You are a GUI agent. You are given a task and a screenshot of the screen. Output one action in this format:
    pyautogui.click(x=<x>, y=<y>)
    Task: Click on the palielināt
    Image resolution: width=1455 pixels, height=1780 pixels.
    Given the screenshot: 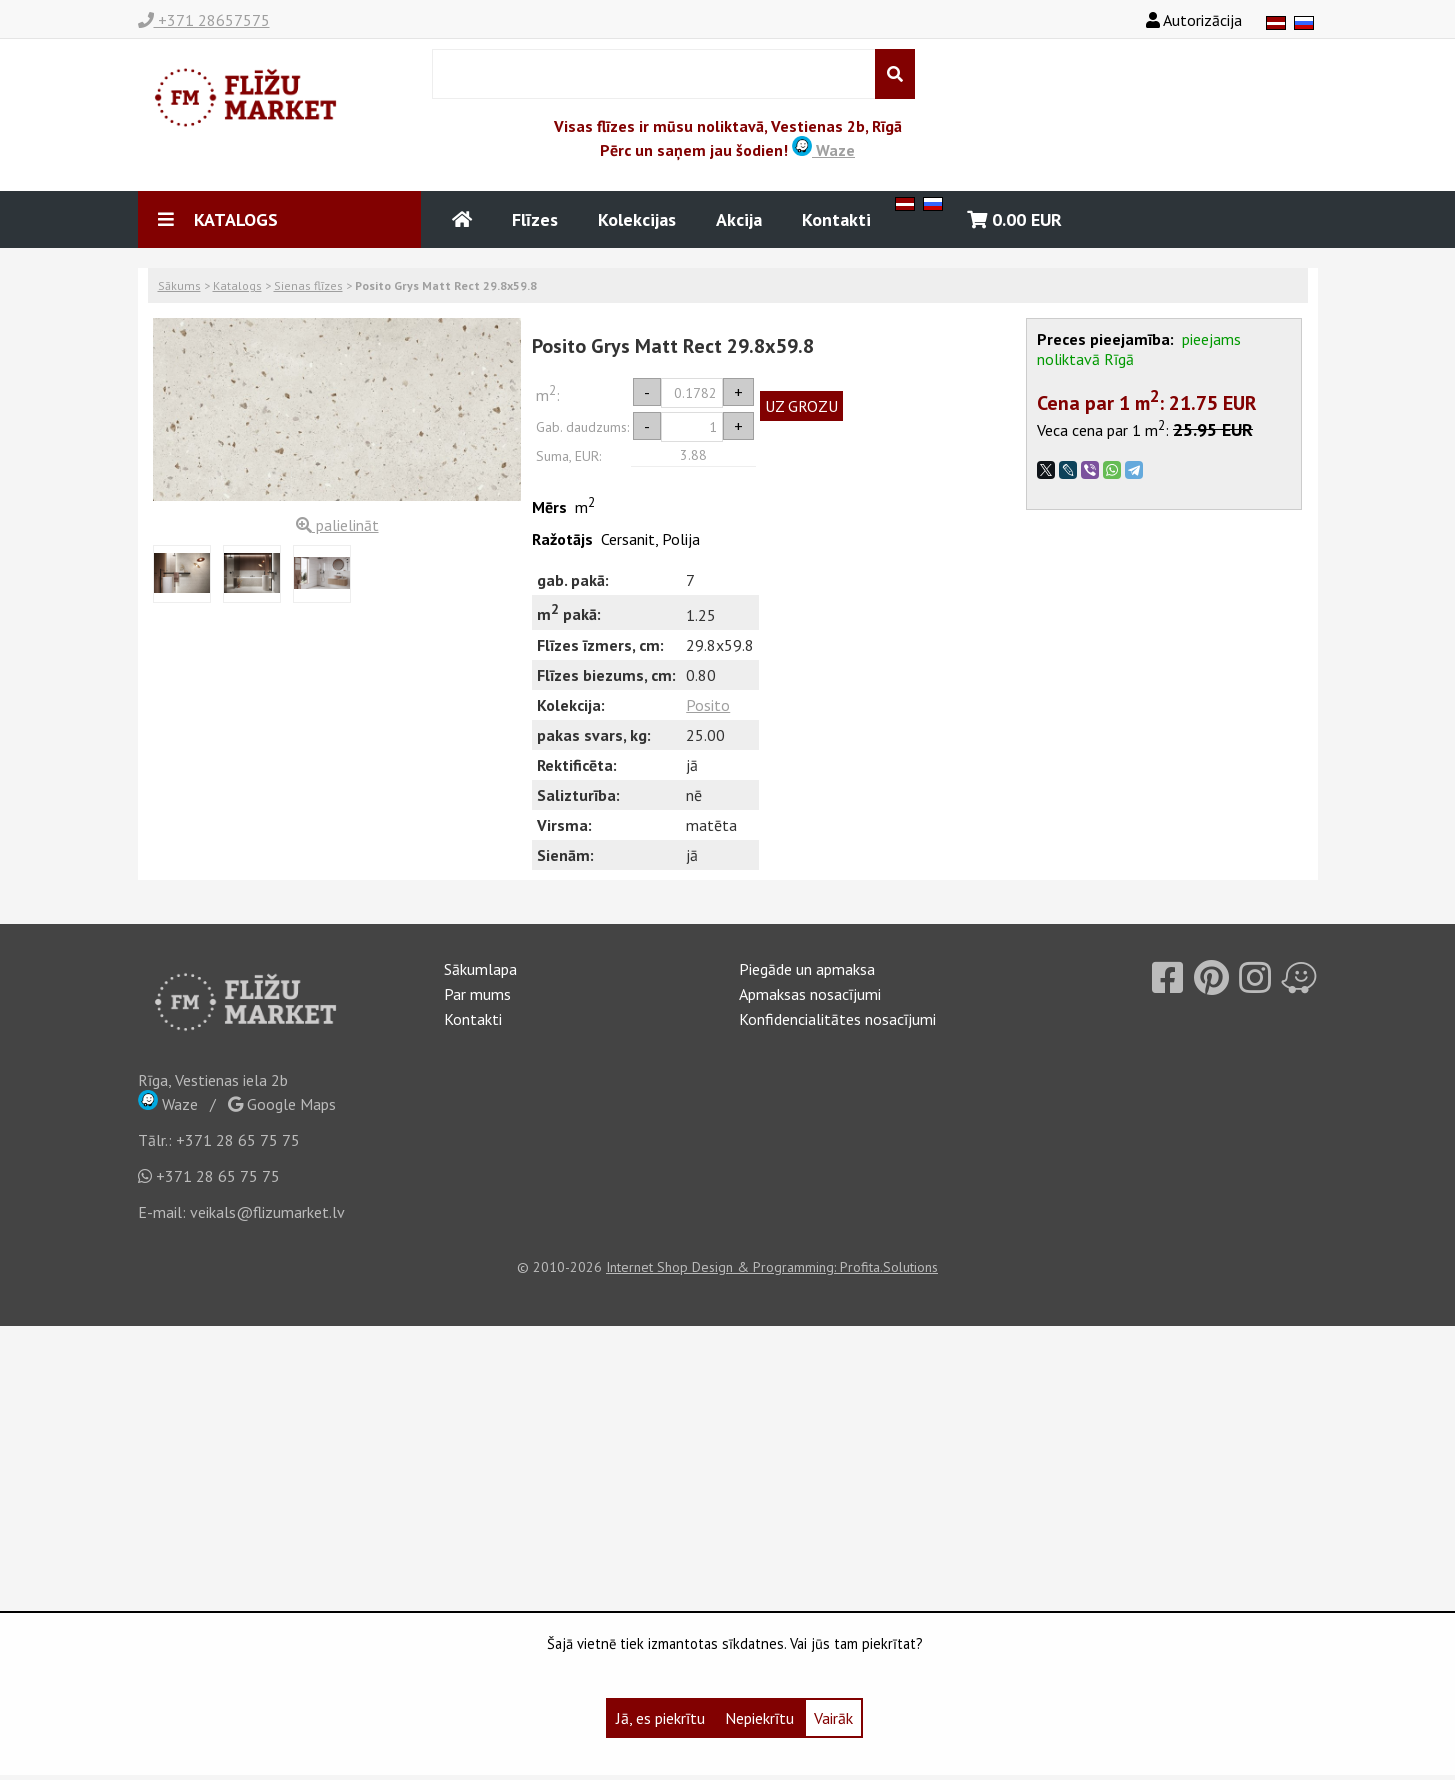 What is the action you would take?
    pyautogui.click(x=337, y=525)
    